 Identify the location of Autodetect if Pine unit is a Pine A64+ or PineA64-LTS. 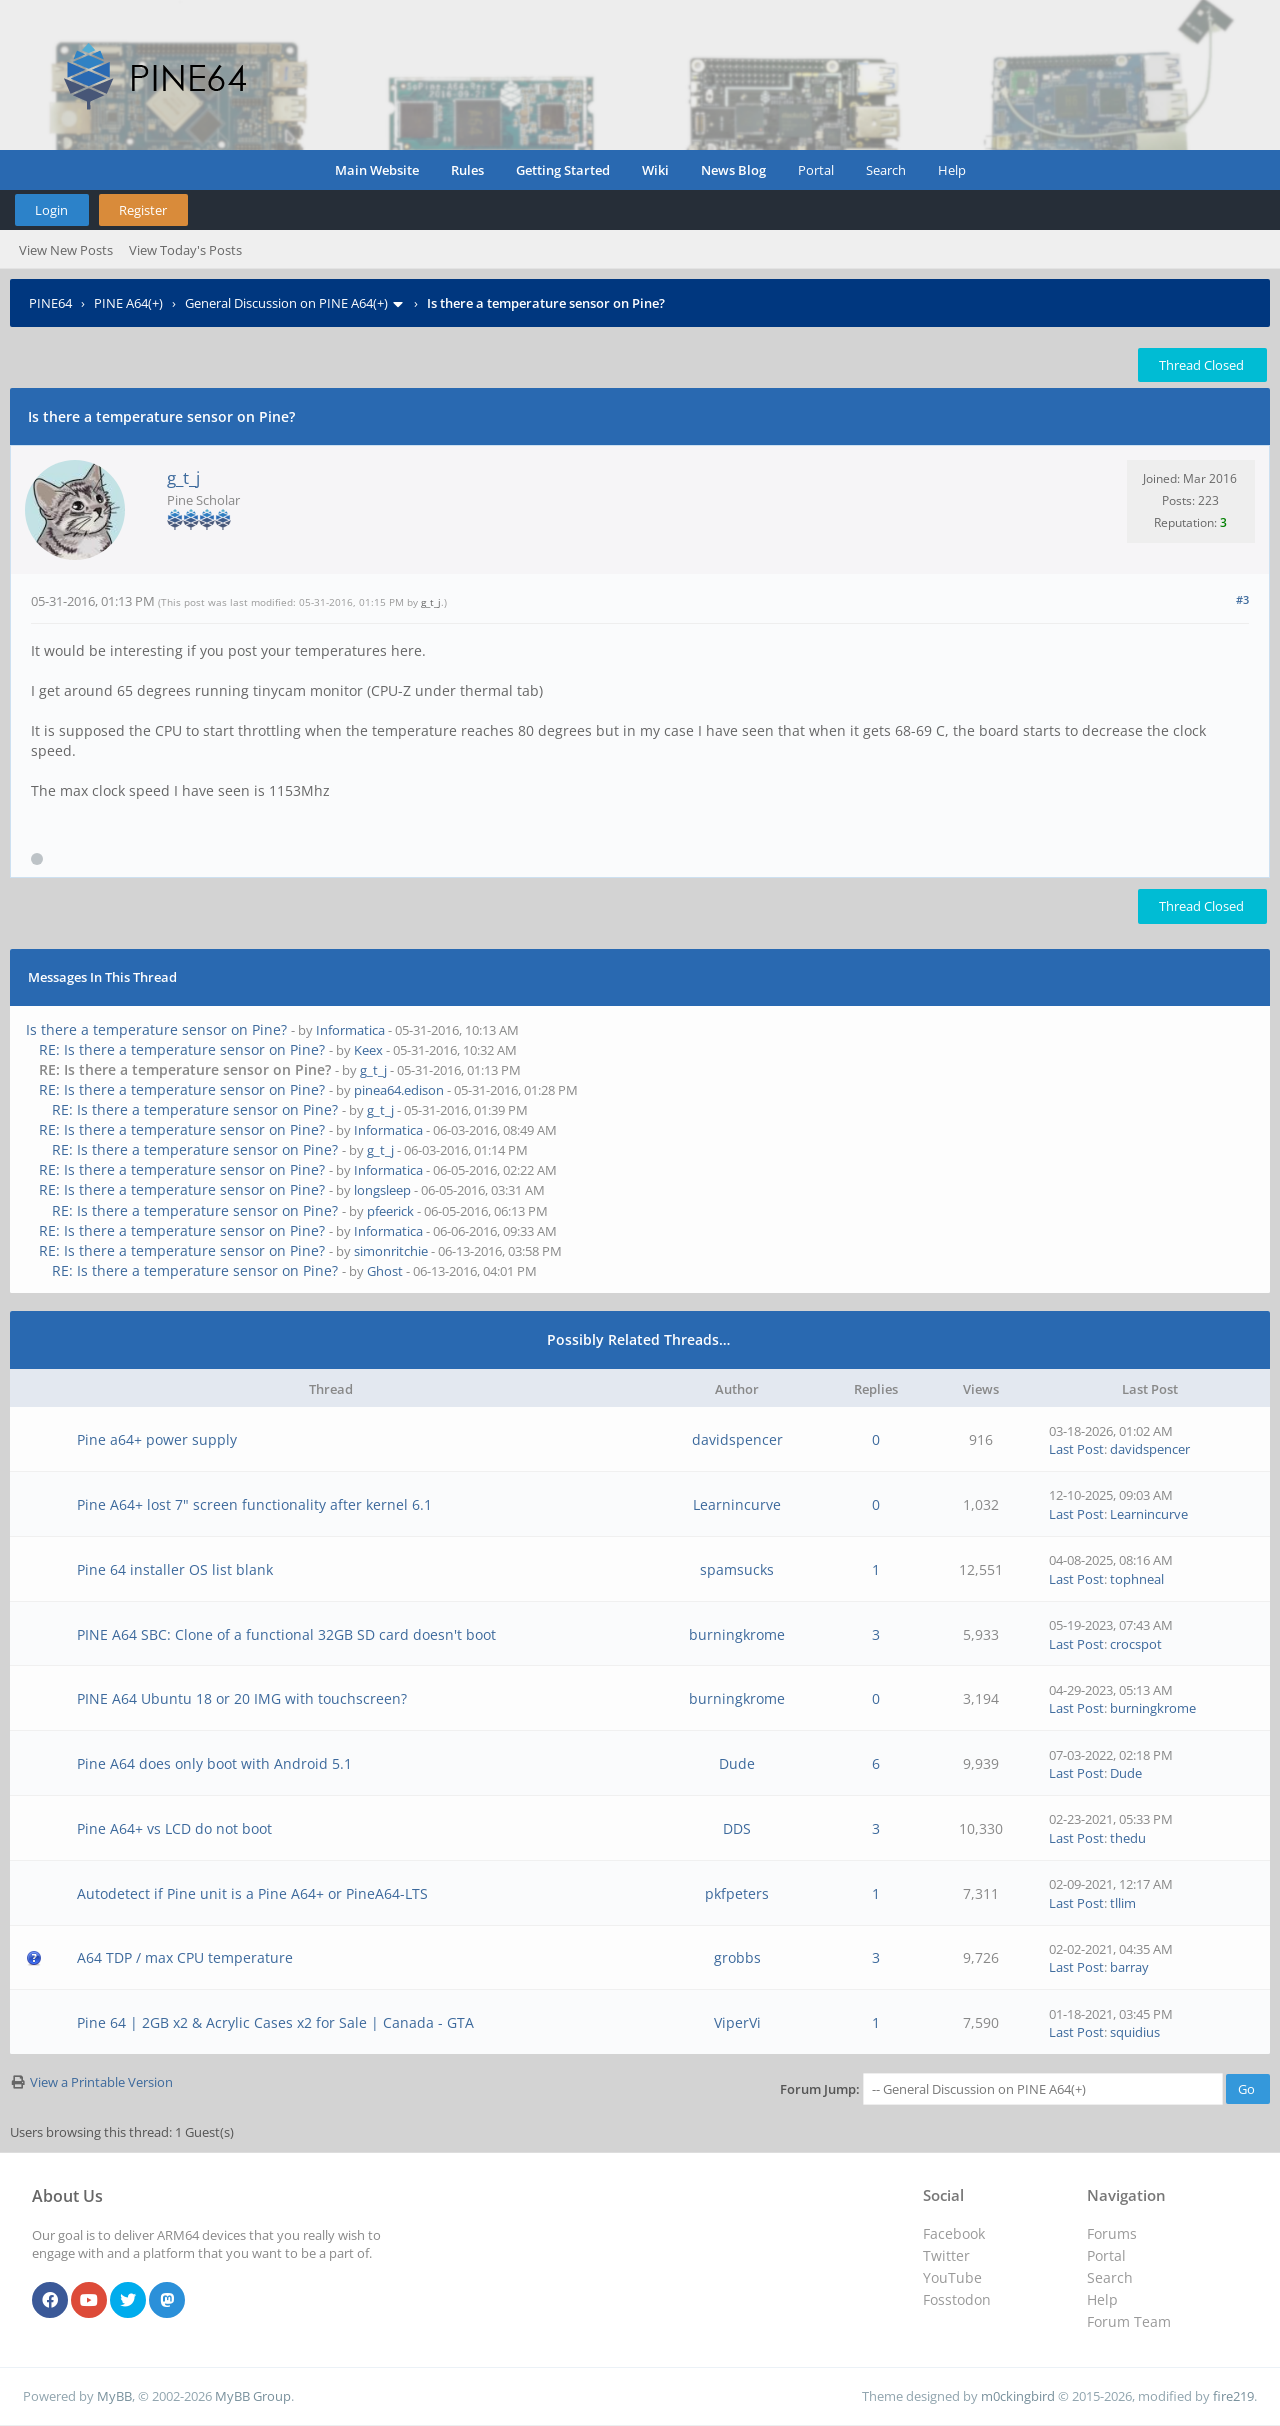
(252, 1893).